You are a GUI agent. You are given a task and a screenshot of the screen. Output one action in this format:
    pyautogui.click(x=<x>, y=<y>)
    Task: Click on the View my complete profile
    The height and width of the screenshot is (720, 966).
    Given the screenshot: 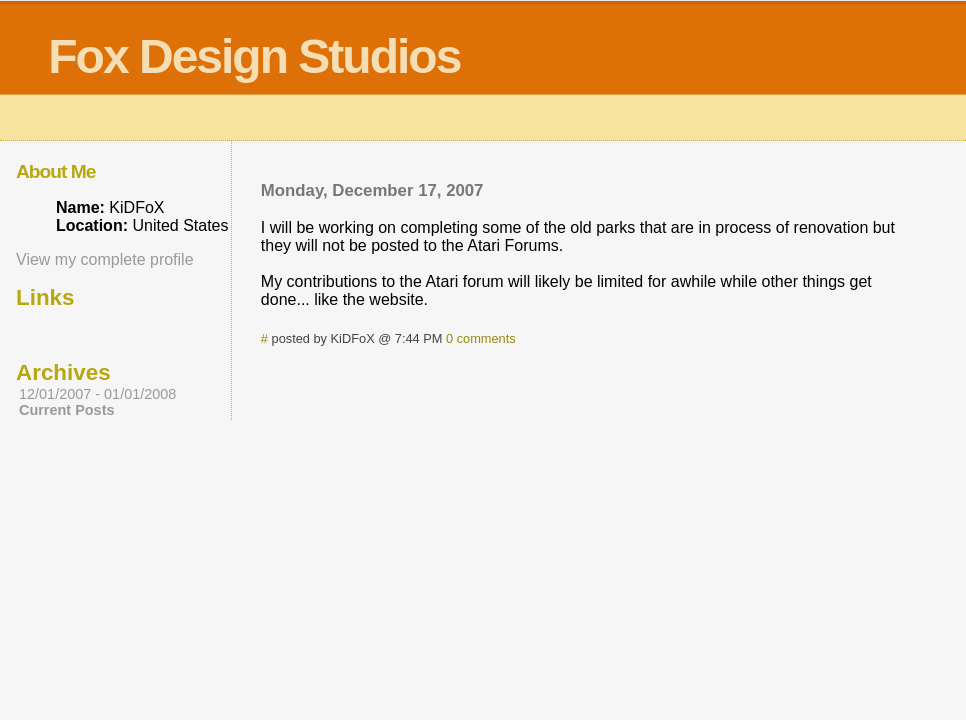 What is the action you would take?
    pyautogui.click(x=105, y=259)
    